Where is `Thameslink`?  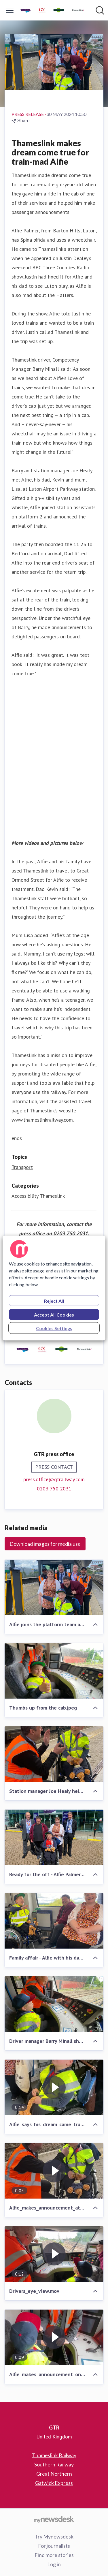
Thameslink is located at coordinates (52, 1196).